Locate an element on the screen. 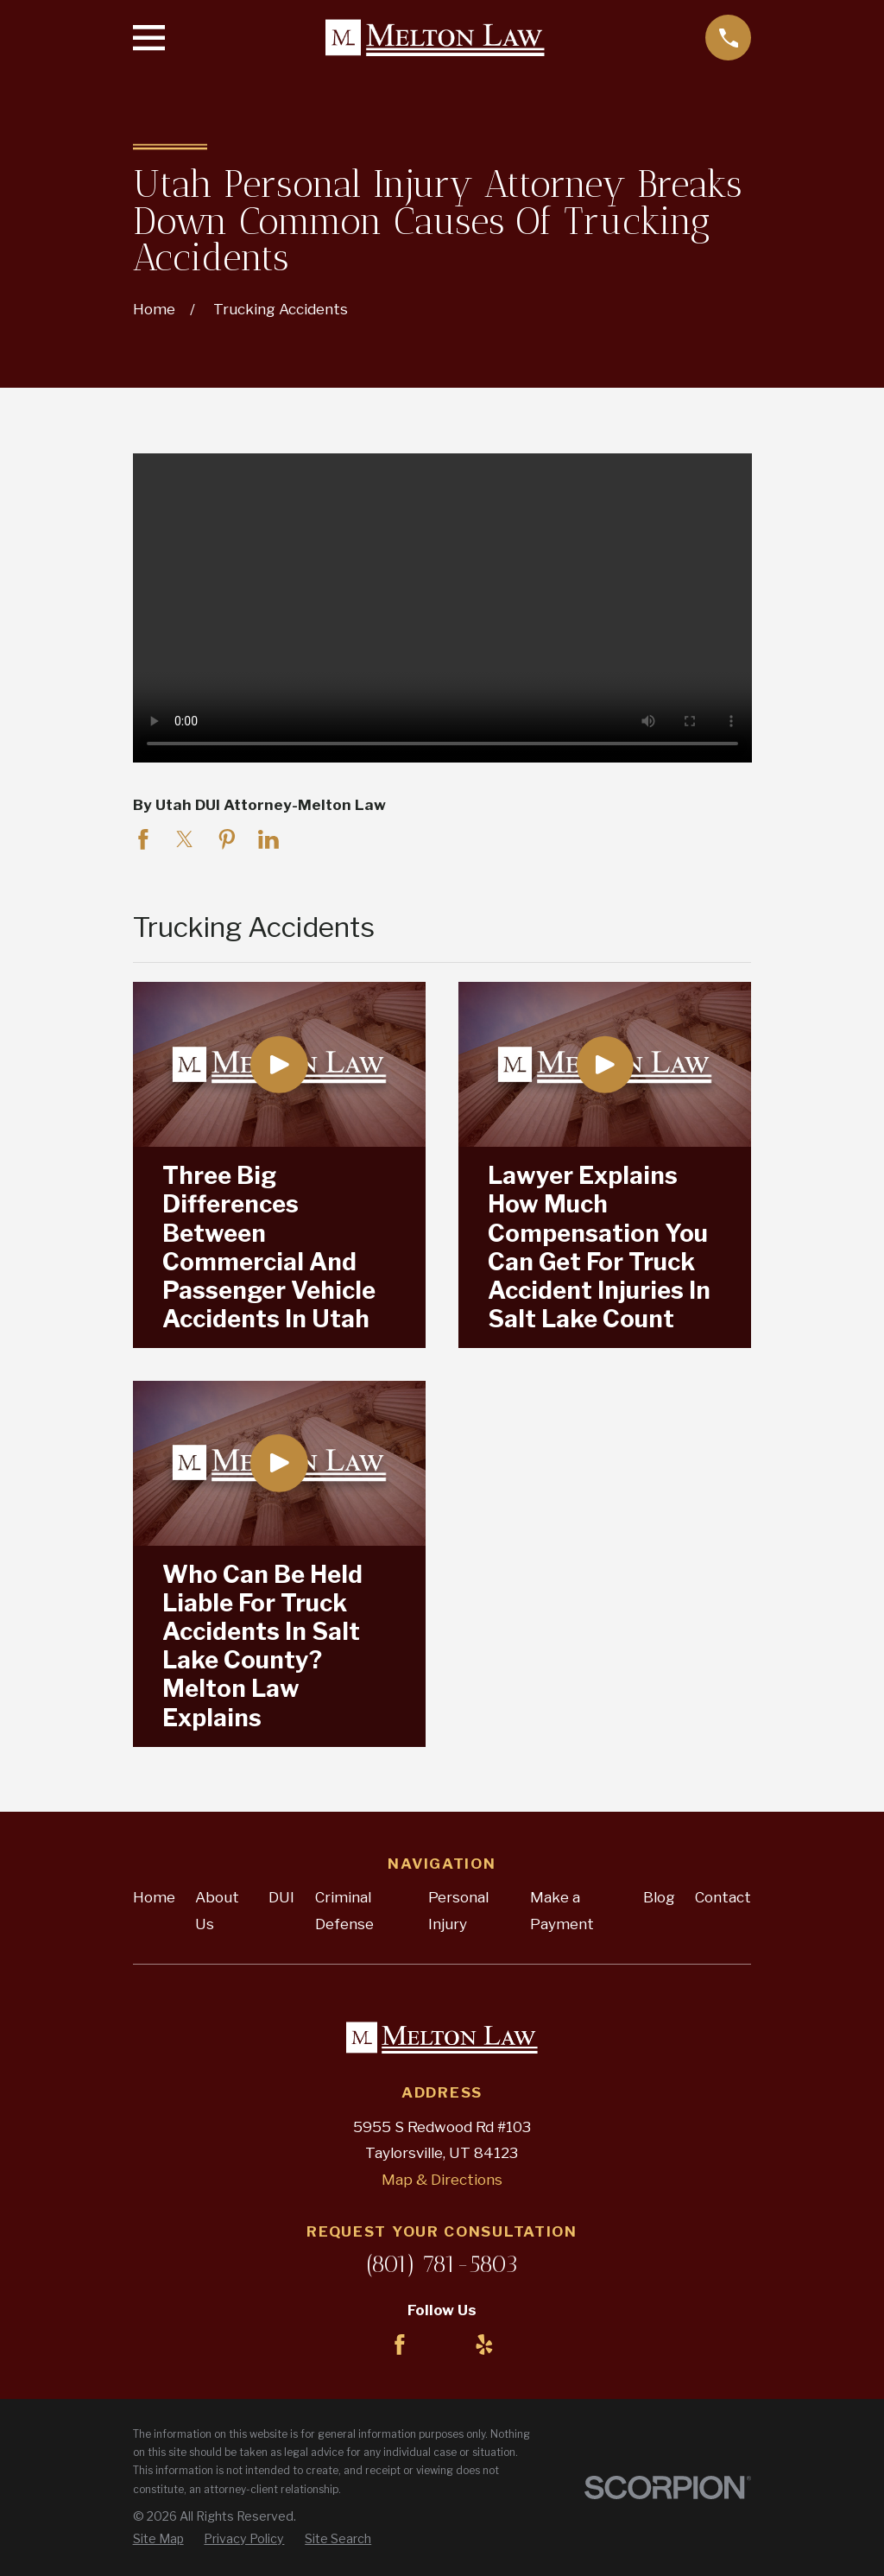  Contact is located at coordinates (723, 1897).